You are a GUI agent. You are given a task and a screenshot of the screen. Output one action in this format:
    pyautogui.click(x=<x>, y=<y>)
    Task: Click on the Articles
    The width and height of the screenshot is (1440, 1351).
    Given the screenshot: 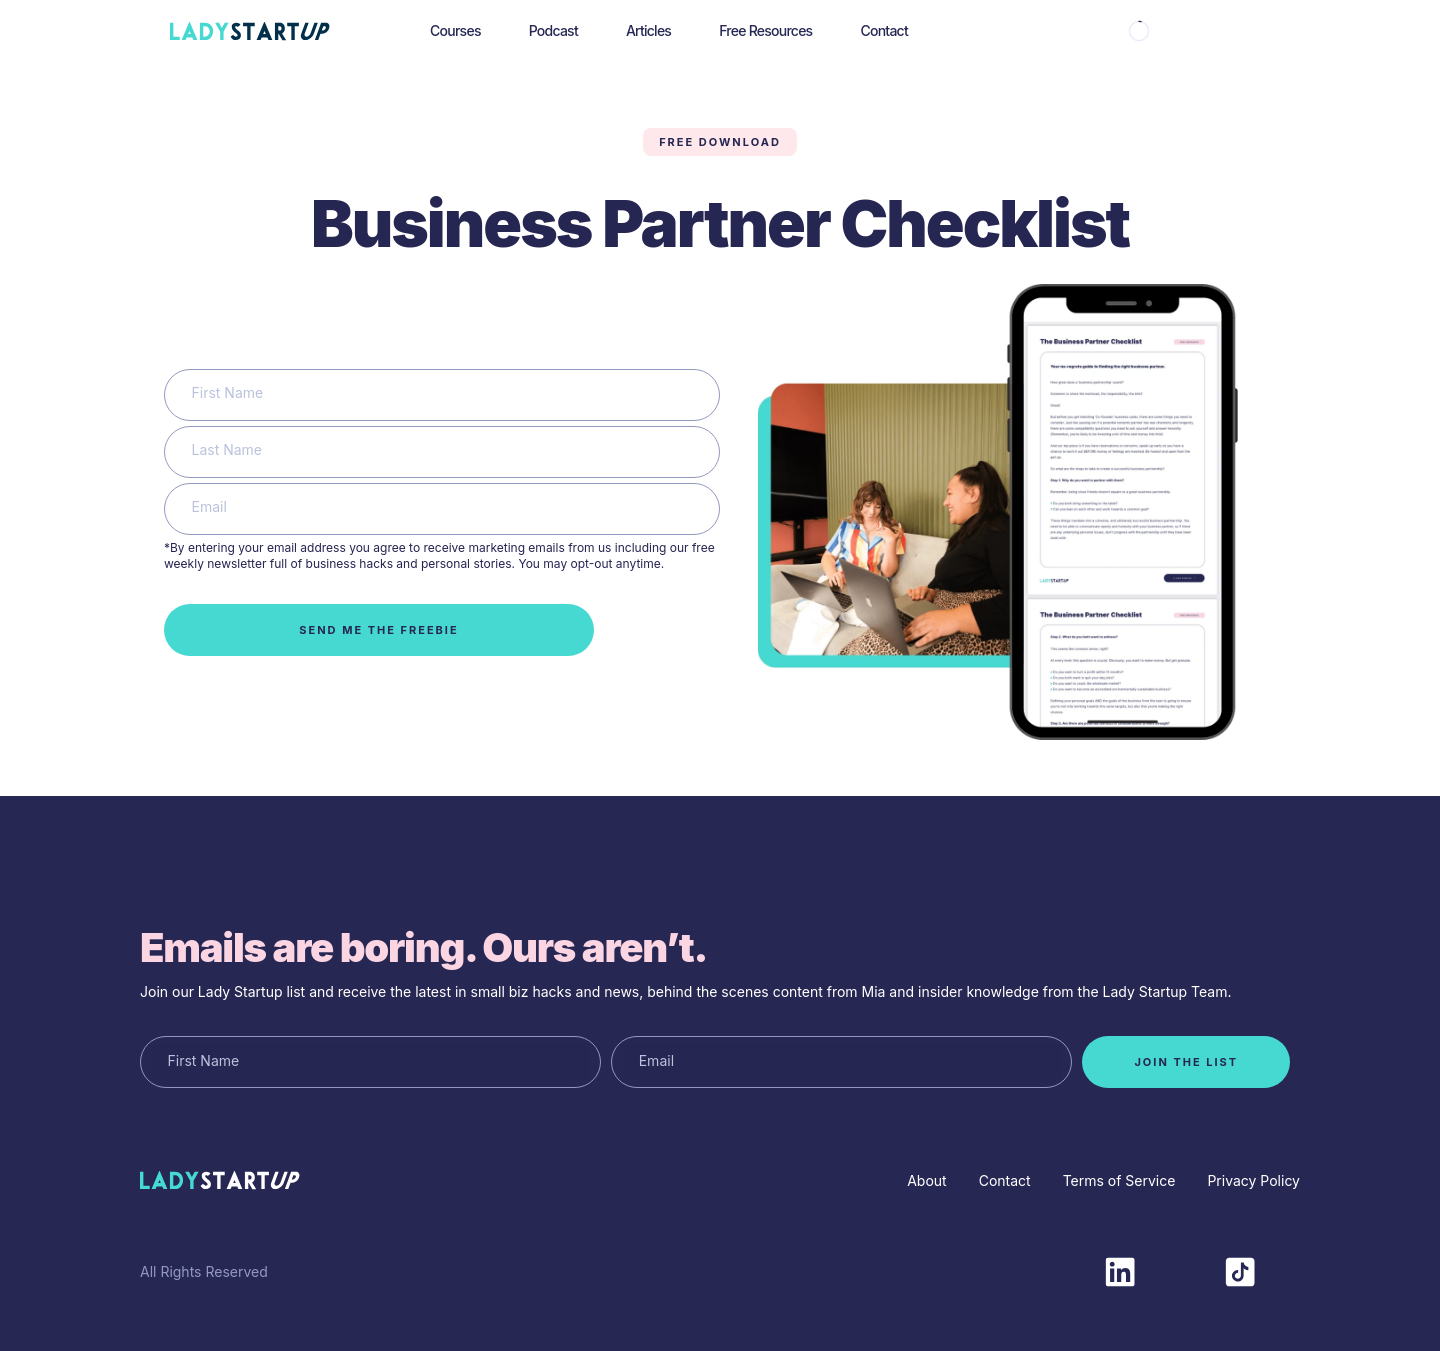 What is the action you would take?
    pyautogui.click(x=648, y=30)
    